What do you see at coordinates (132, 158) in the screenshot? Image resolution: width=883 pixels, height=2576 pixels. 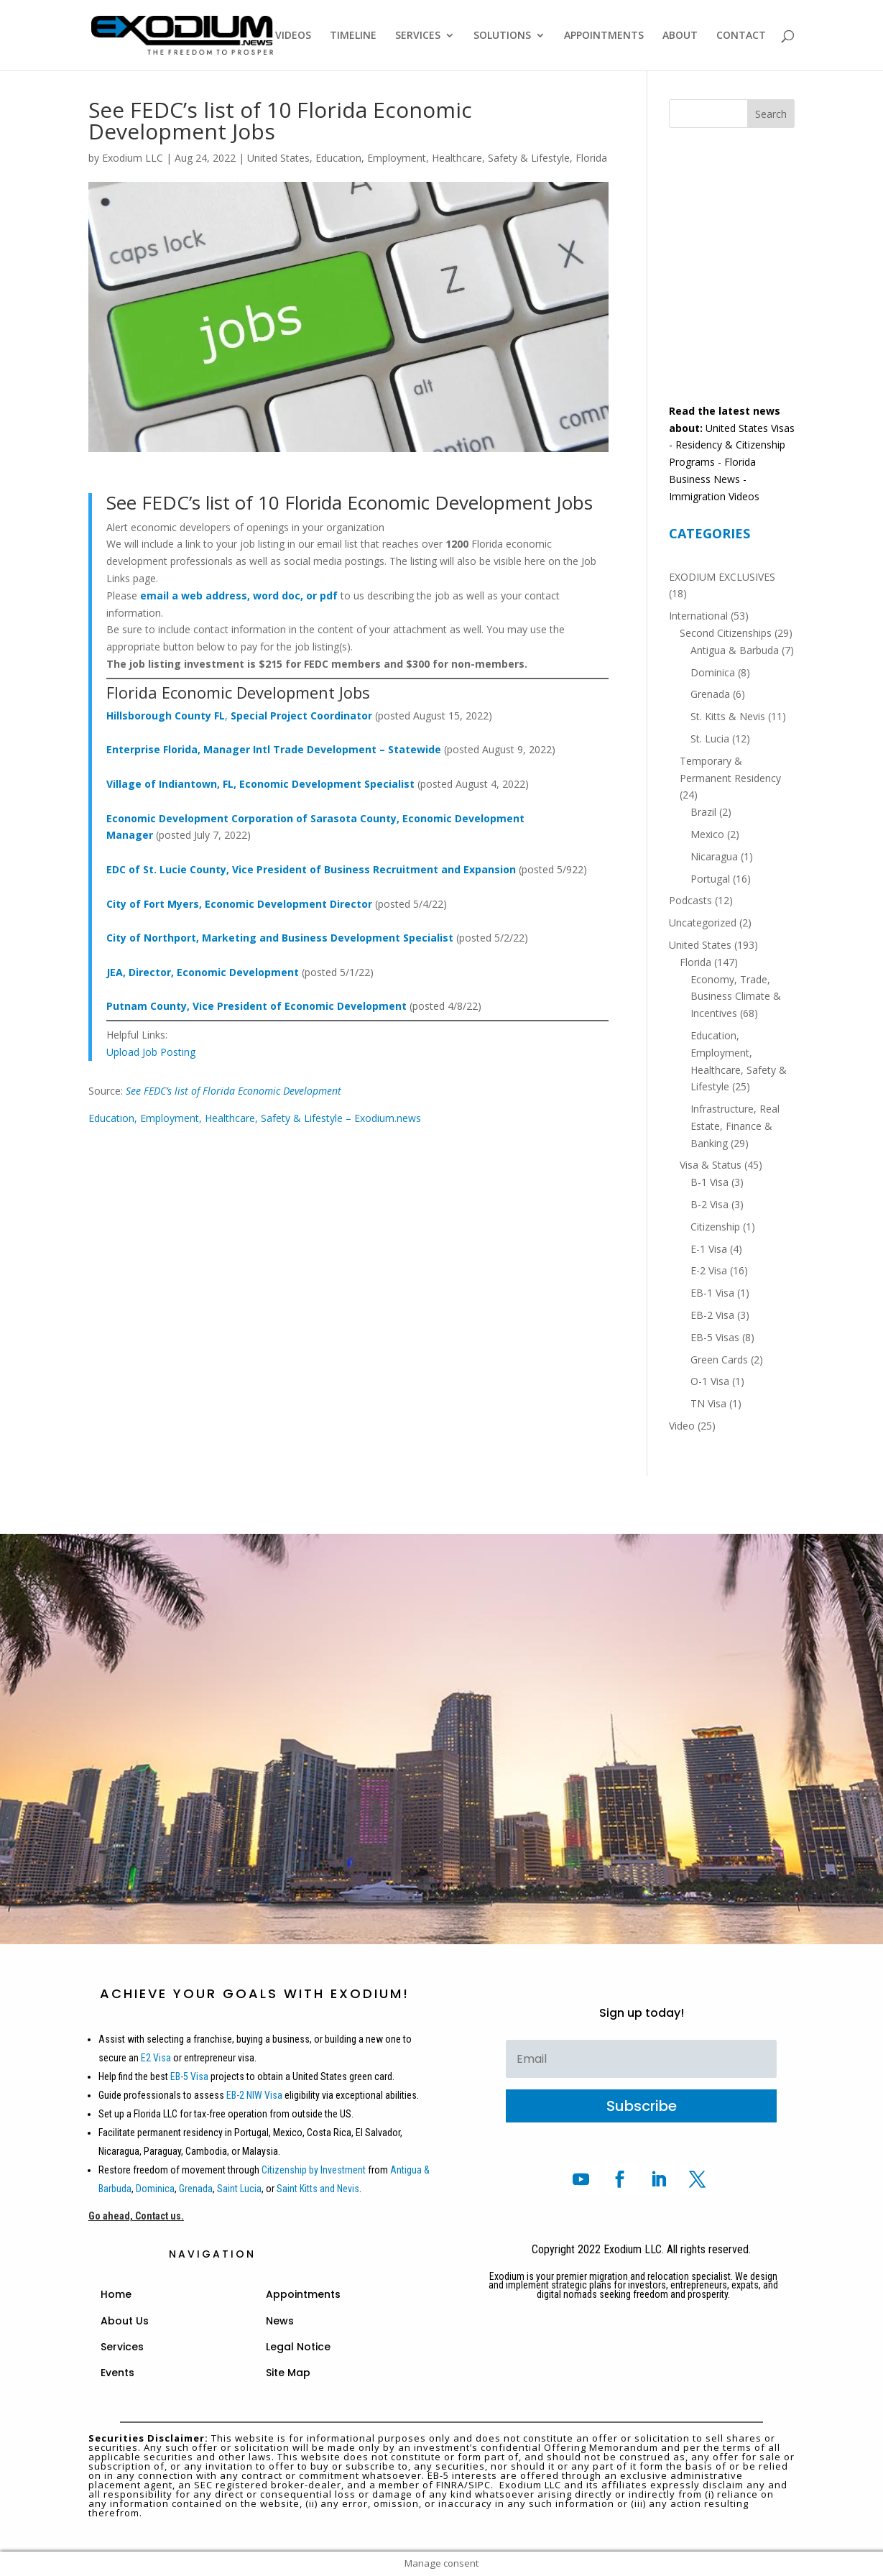 I see `Exodium LLC` at bounding box center [132, 158].